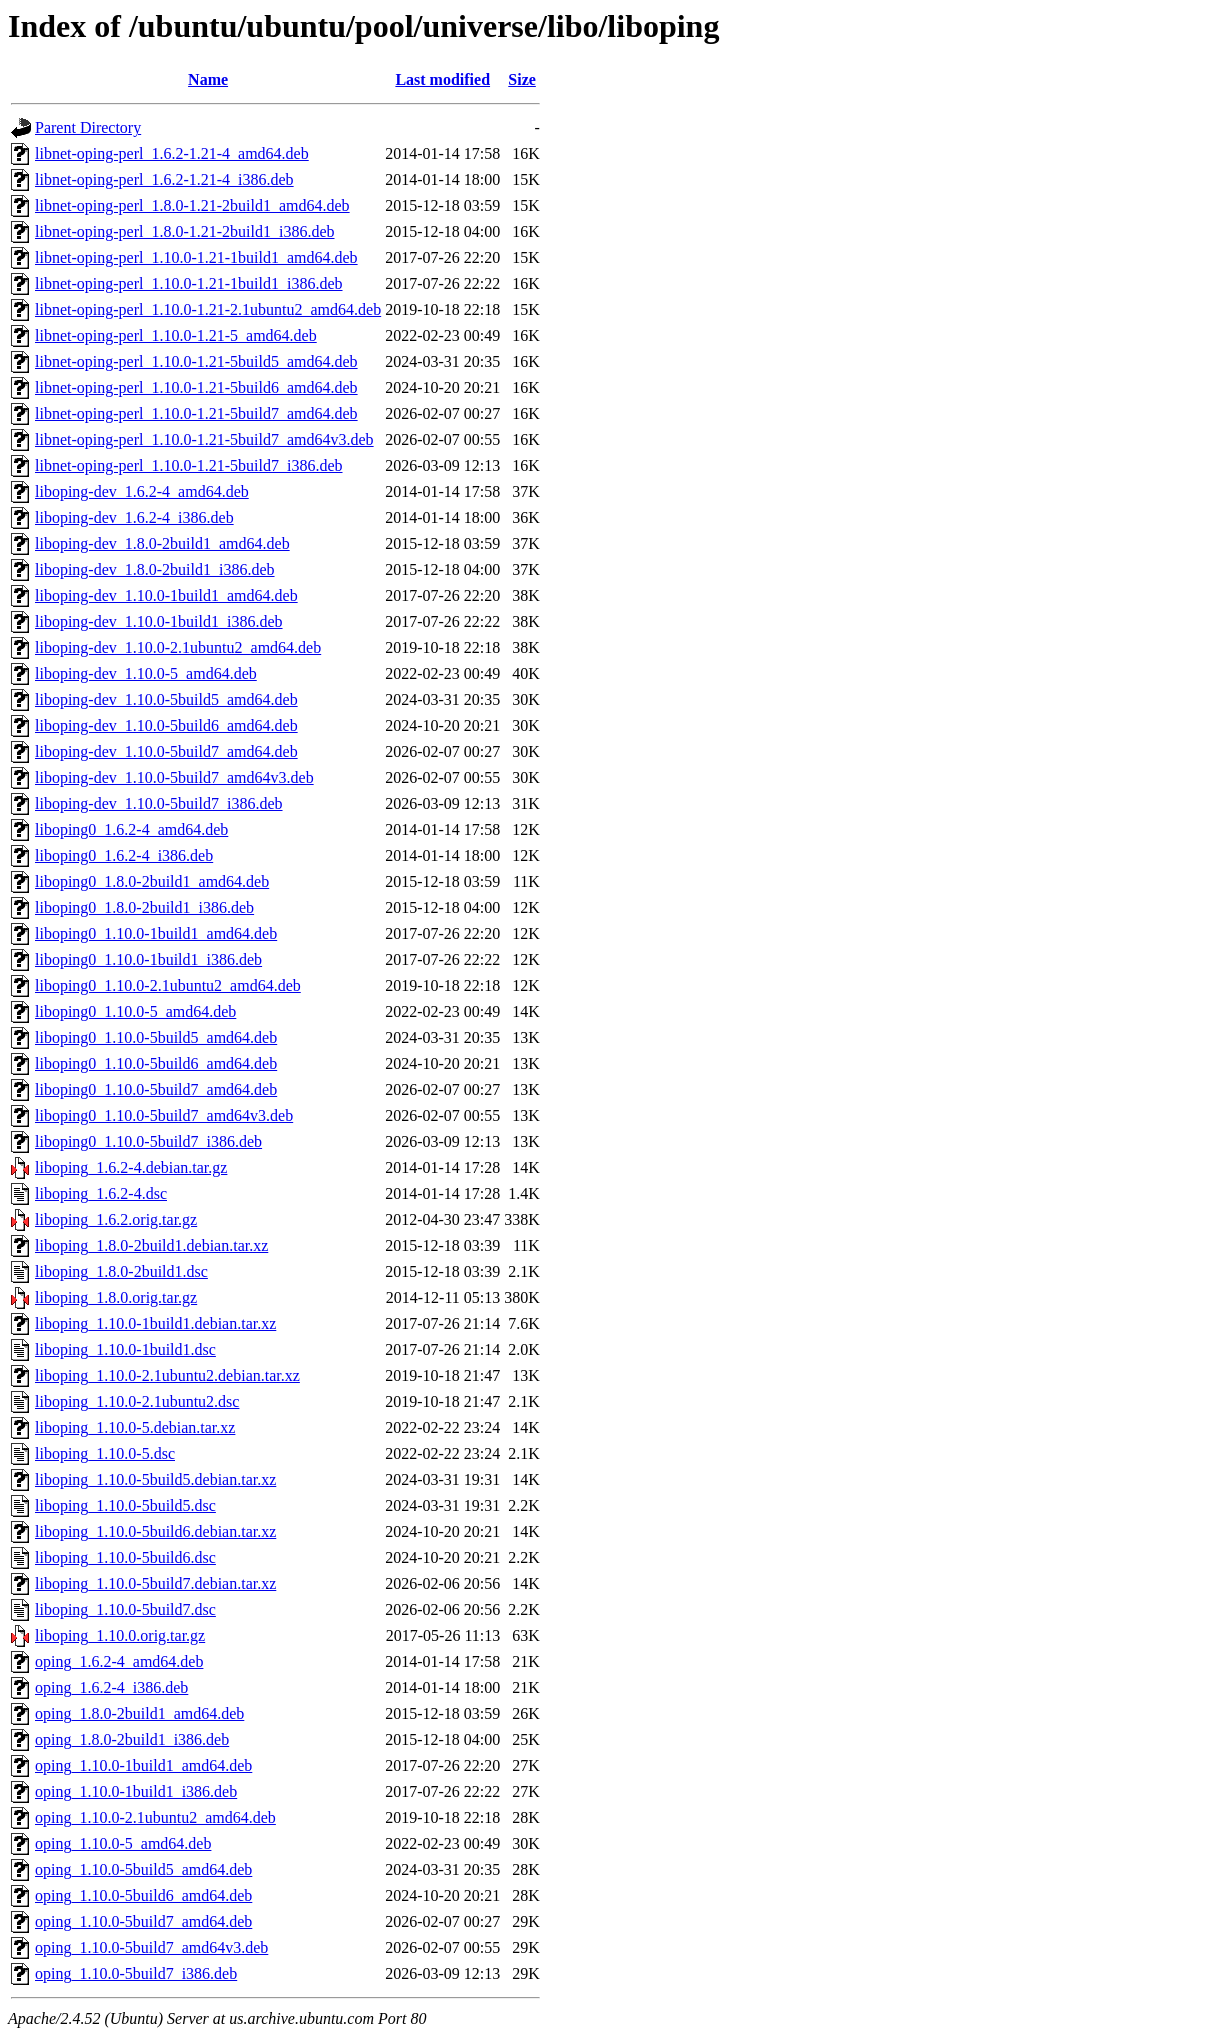  Describe the element at coordinates (185, 231) in the screenshot. I see `libnet-oping-perl_1.8.0-1.21-2build1_i386.deb` at that location.